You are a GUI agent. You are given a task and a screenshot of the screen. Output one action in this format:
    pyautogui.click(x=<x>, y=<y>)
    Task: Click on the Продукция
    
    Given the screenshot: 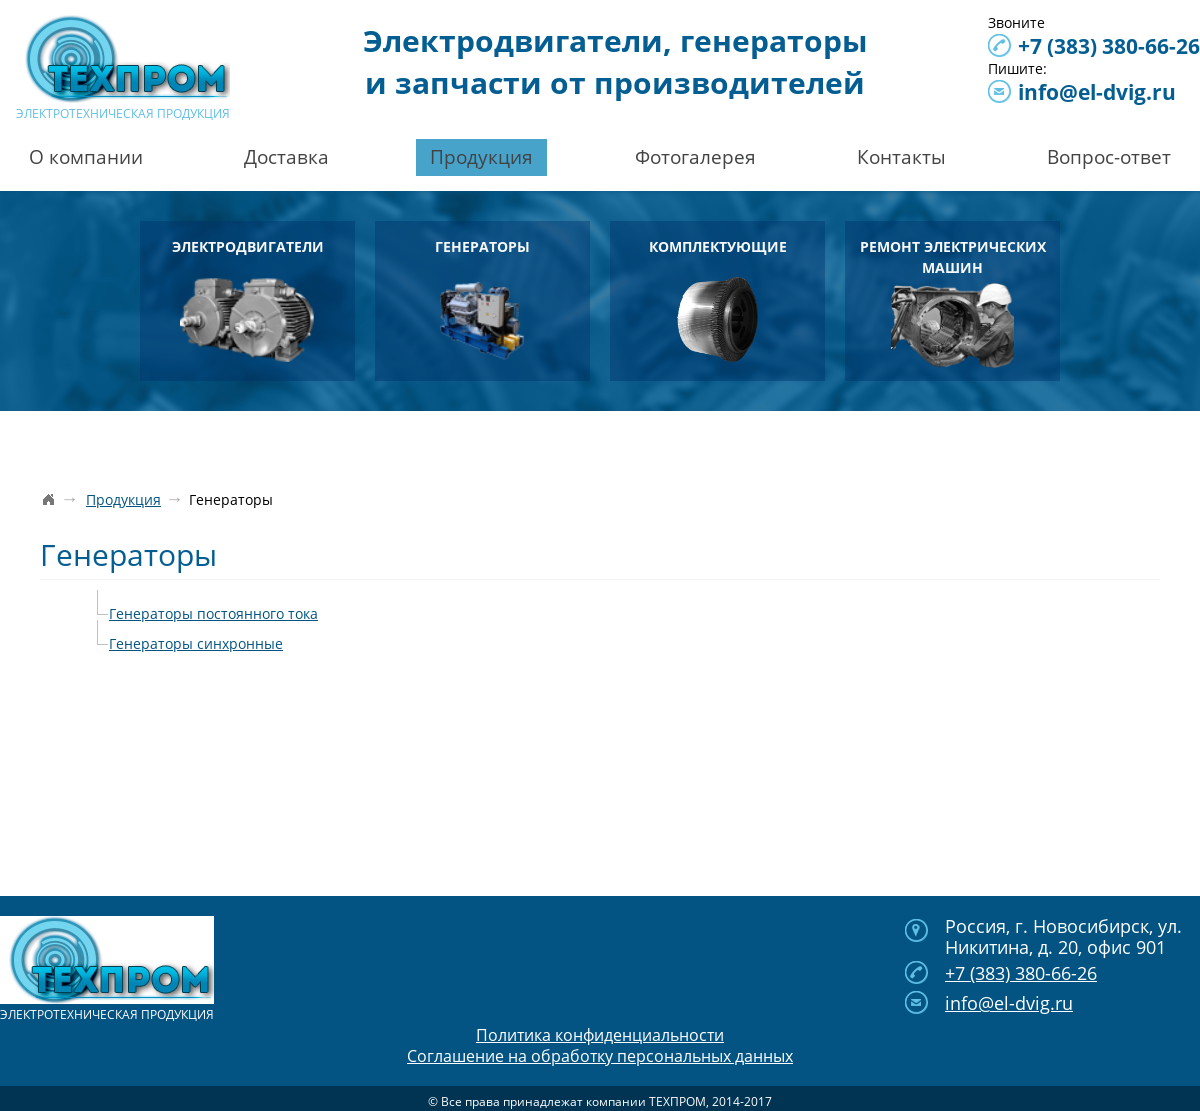 What is the action you would take?
    pyautogui.click(x=481, y=157)
    